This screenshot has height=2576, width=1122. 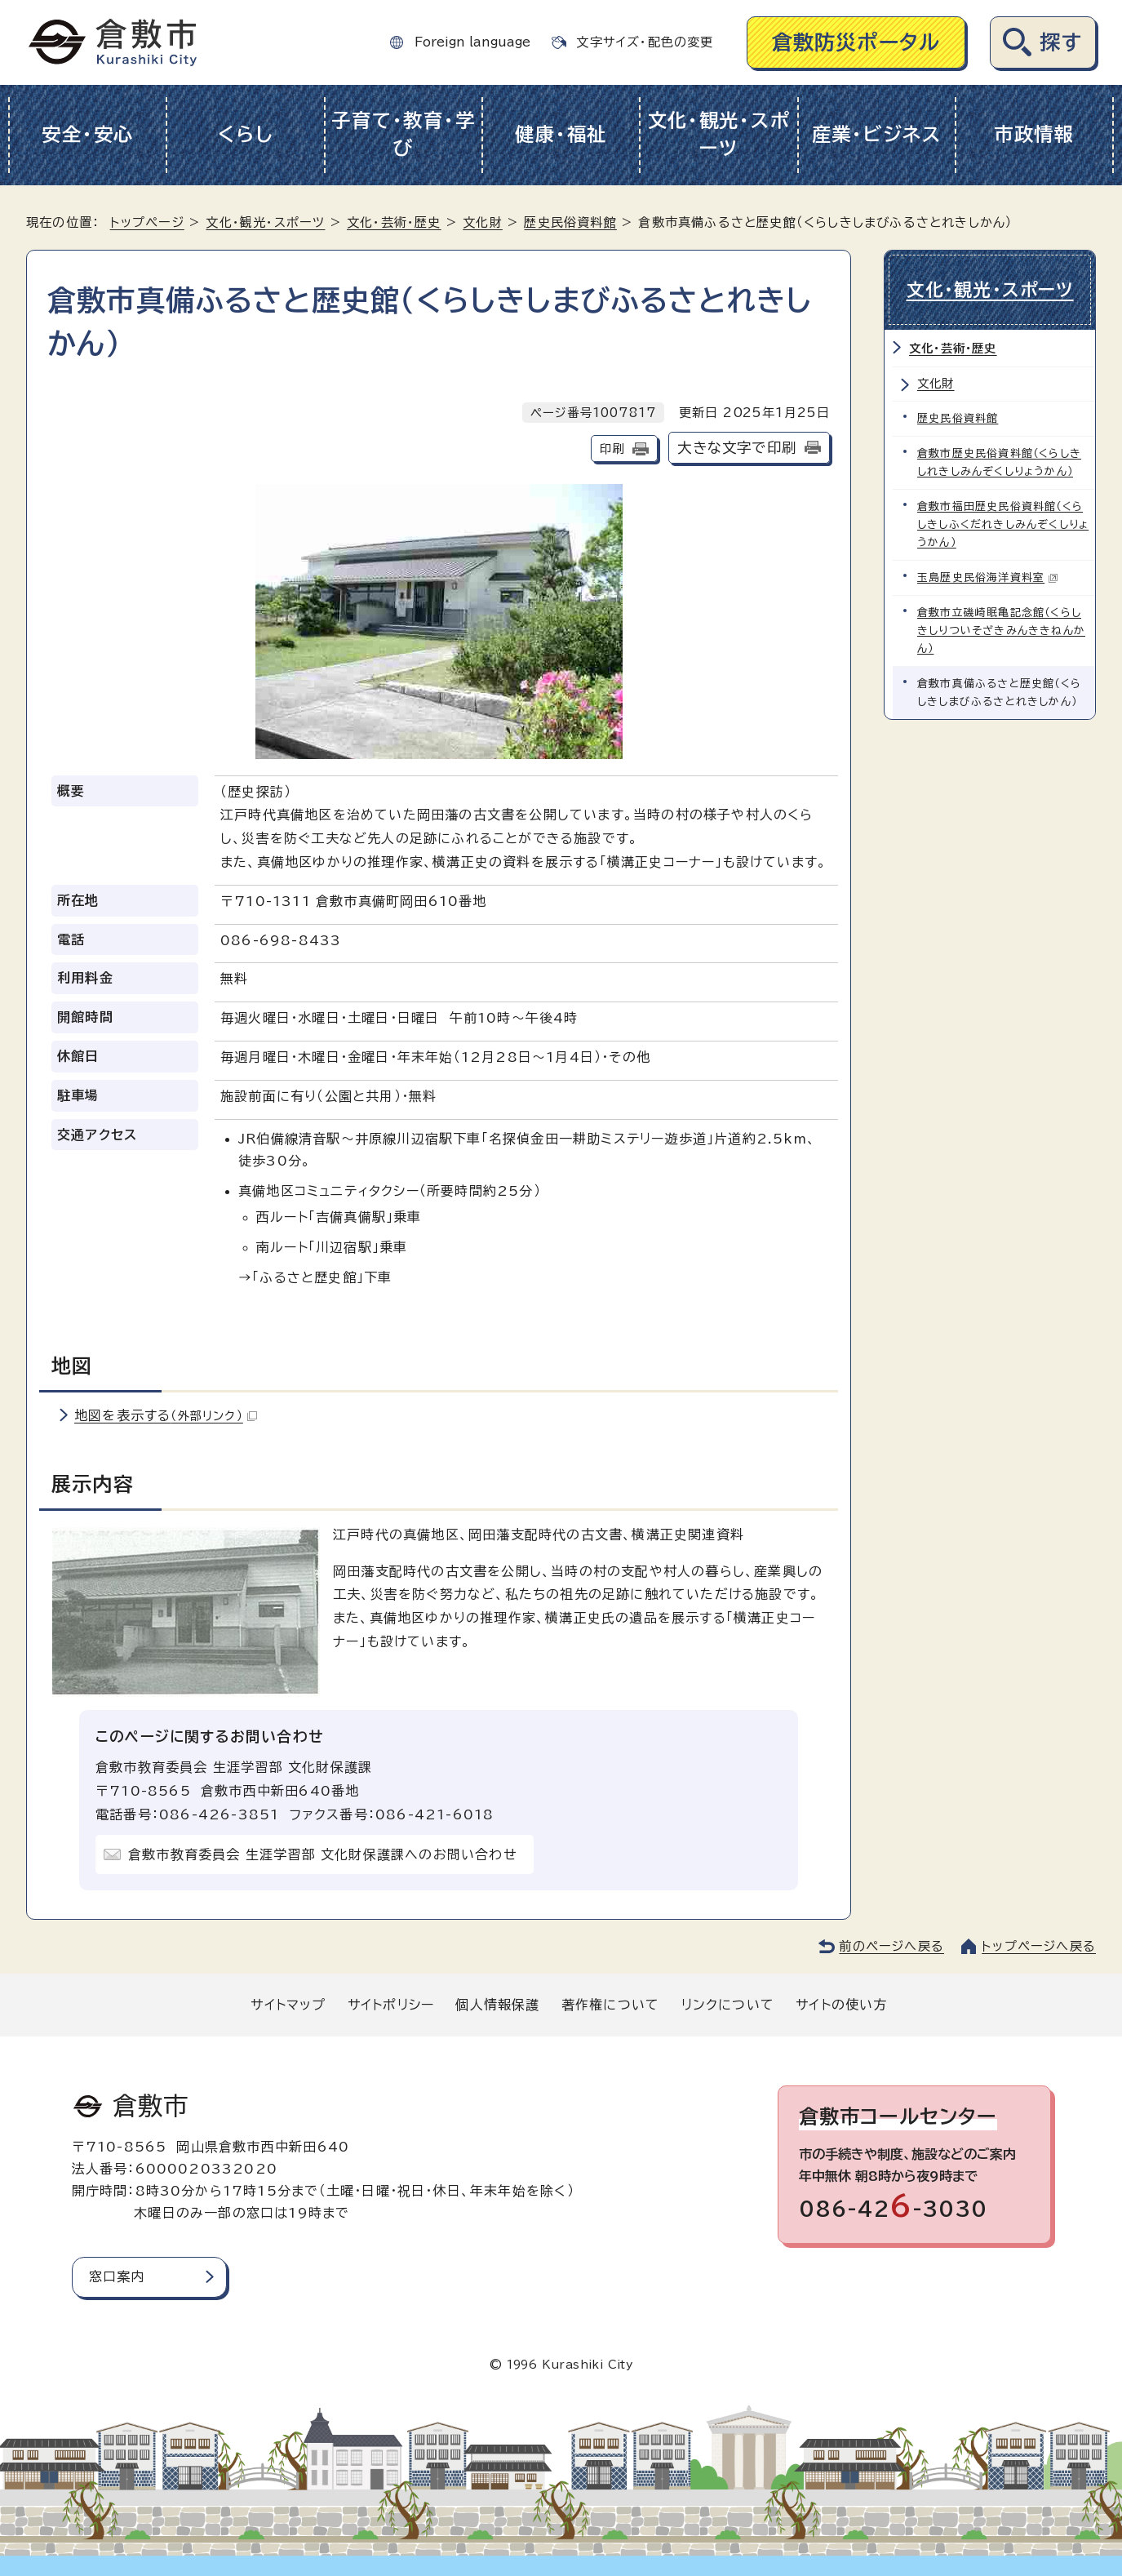 I want to click on 倉敷市福田歴史民俗資料館（くらしきしふくだれきしみんぞくしりょうかん）, so click(x=1003, y=524).